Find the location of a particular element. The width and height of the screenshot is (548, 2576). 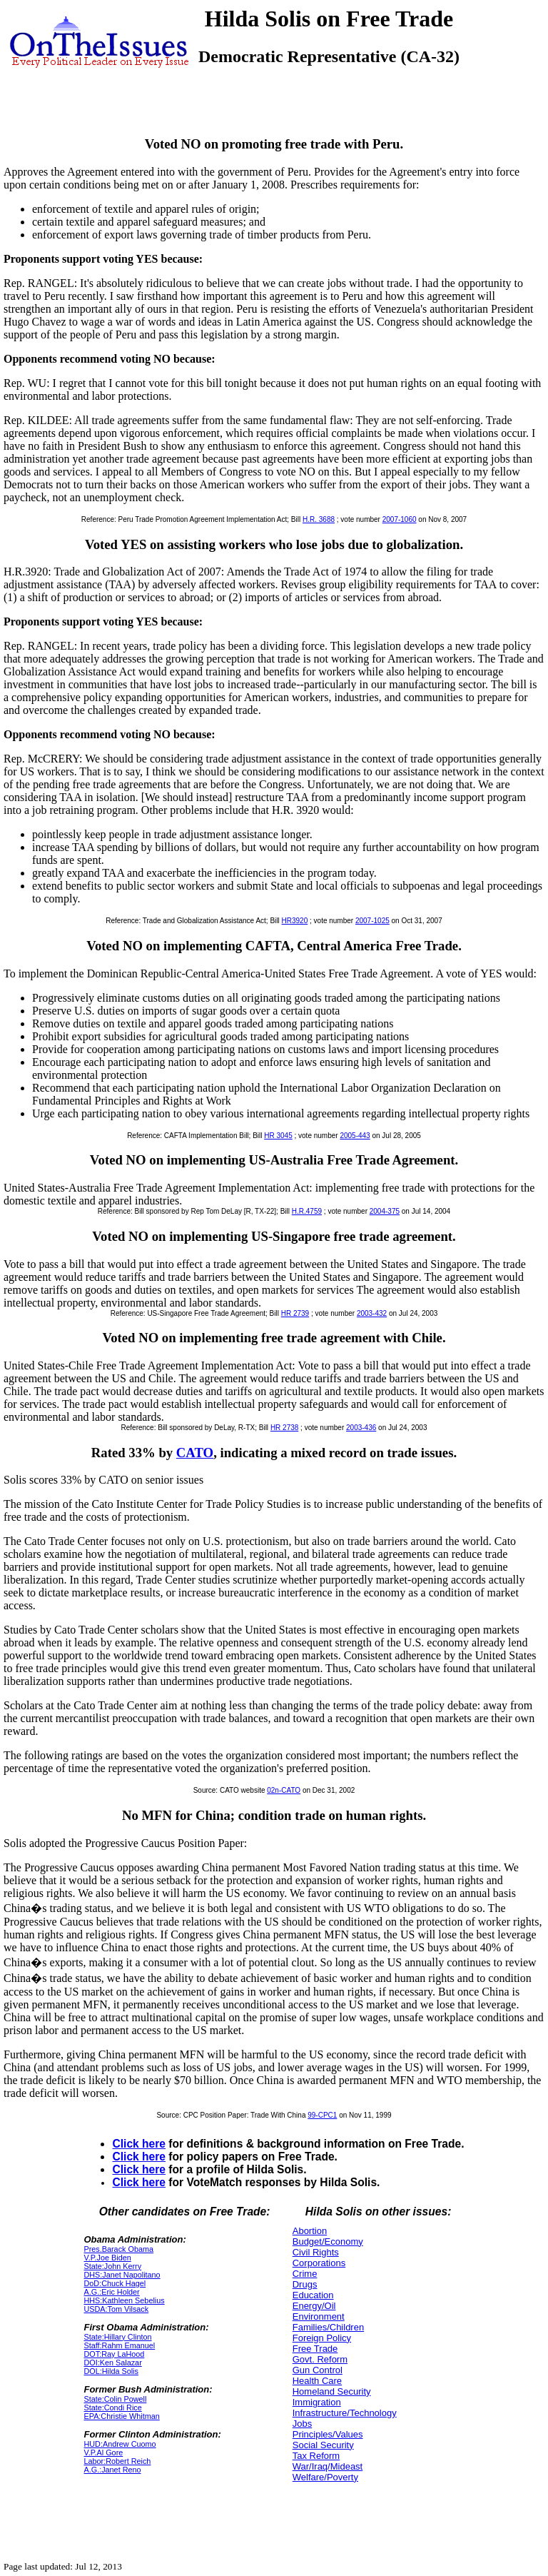

State:John Kerry is located at coordinates (112, 2266).